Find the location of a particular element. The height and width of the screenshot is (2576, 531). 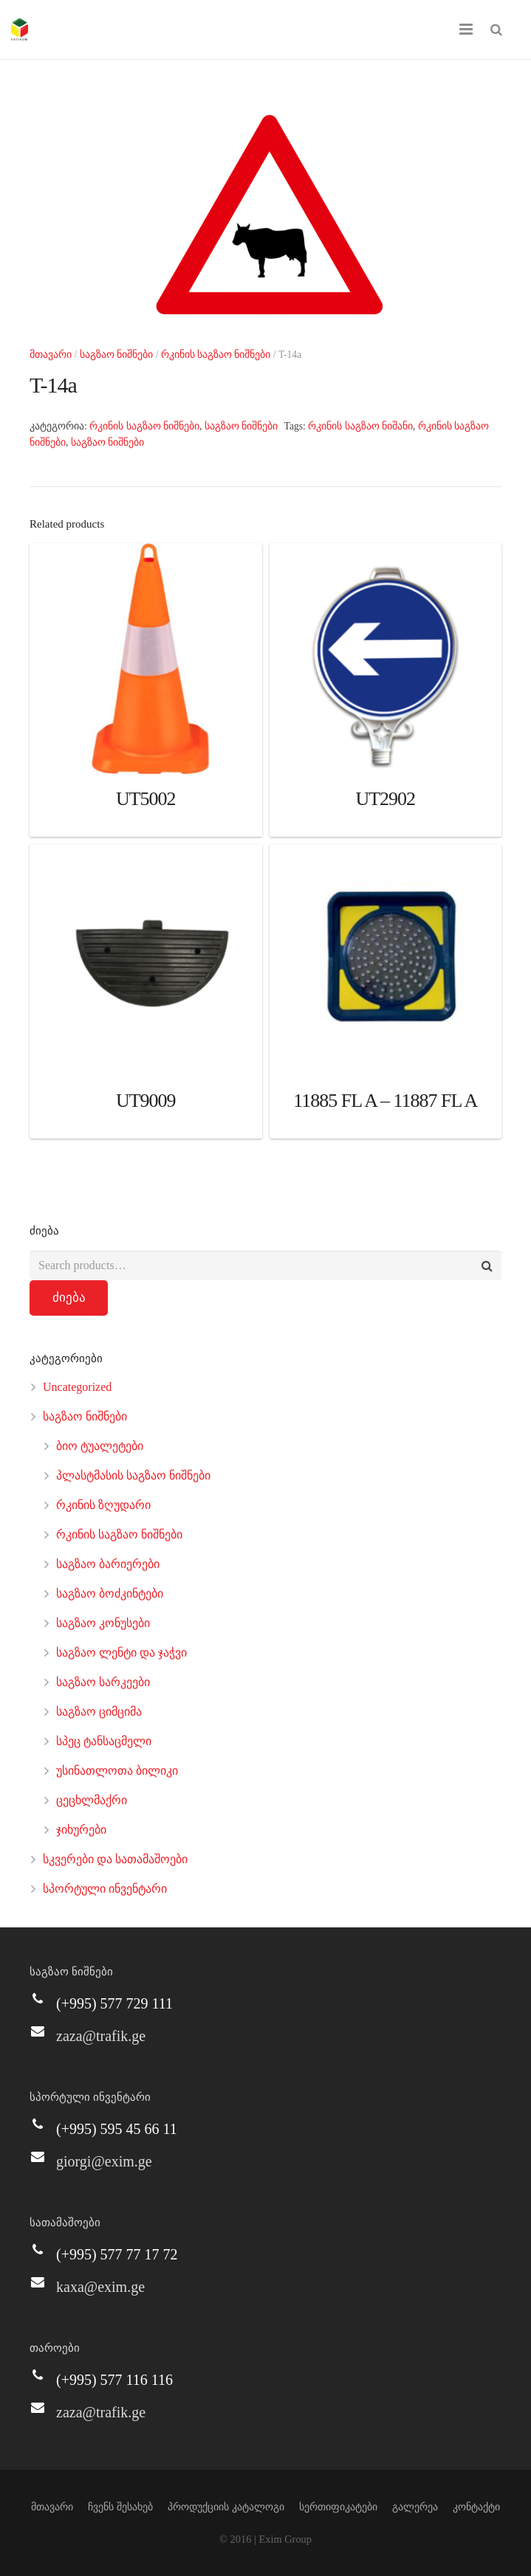

მთავარი is located at coordinates (51, 354).